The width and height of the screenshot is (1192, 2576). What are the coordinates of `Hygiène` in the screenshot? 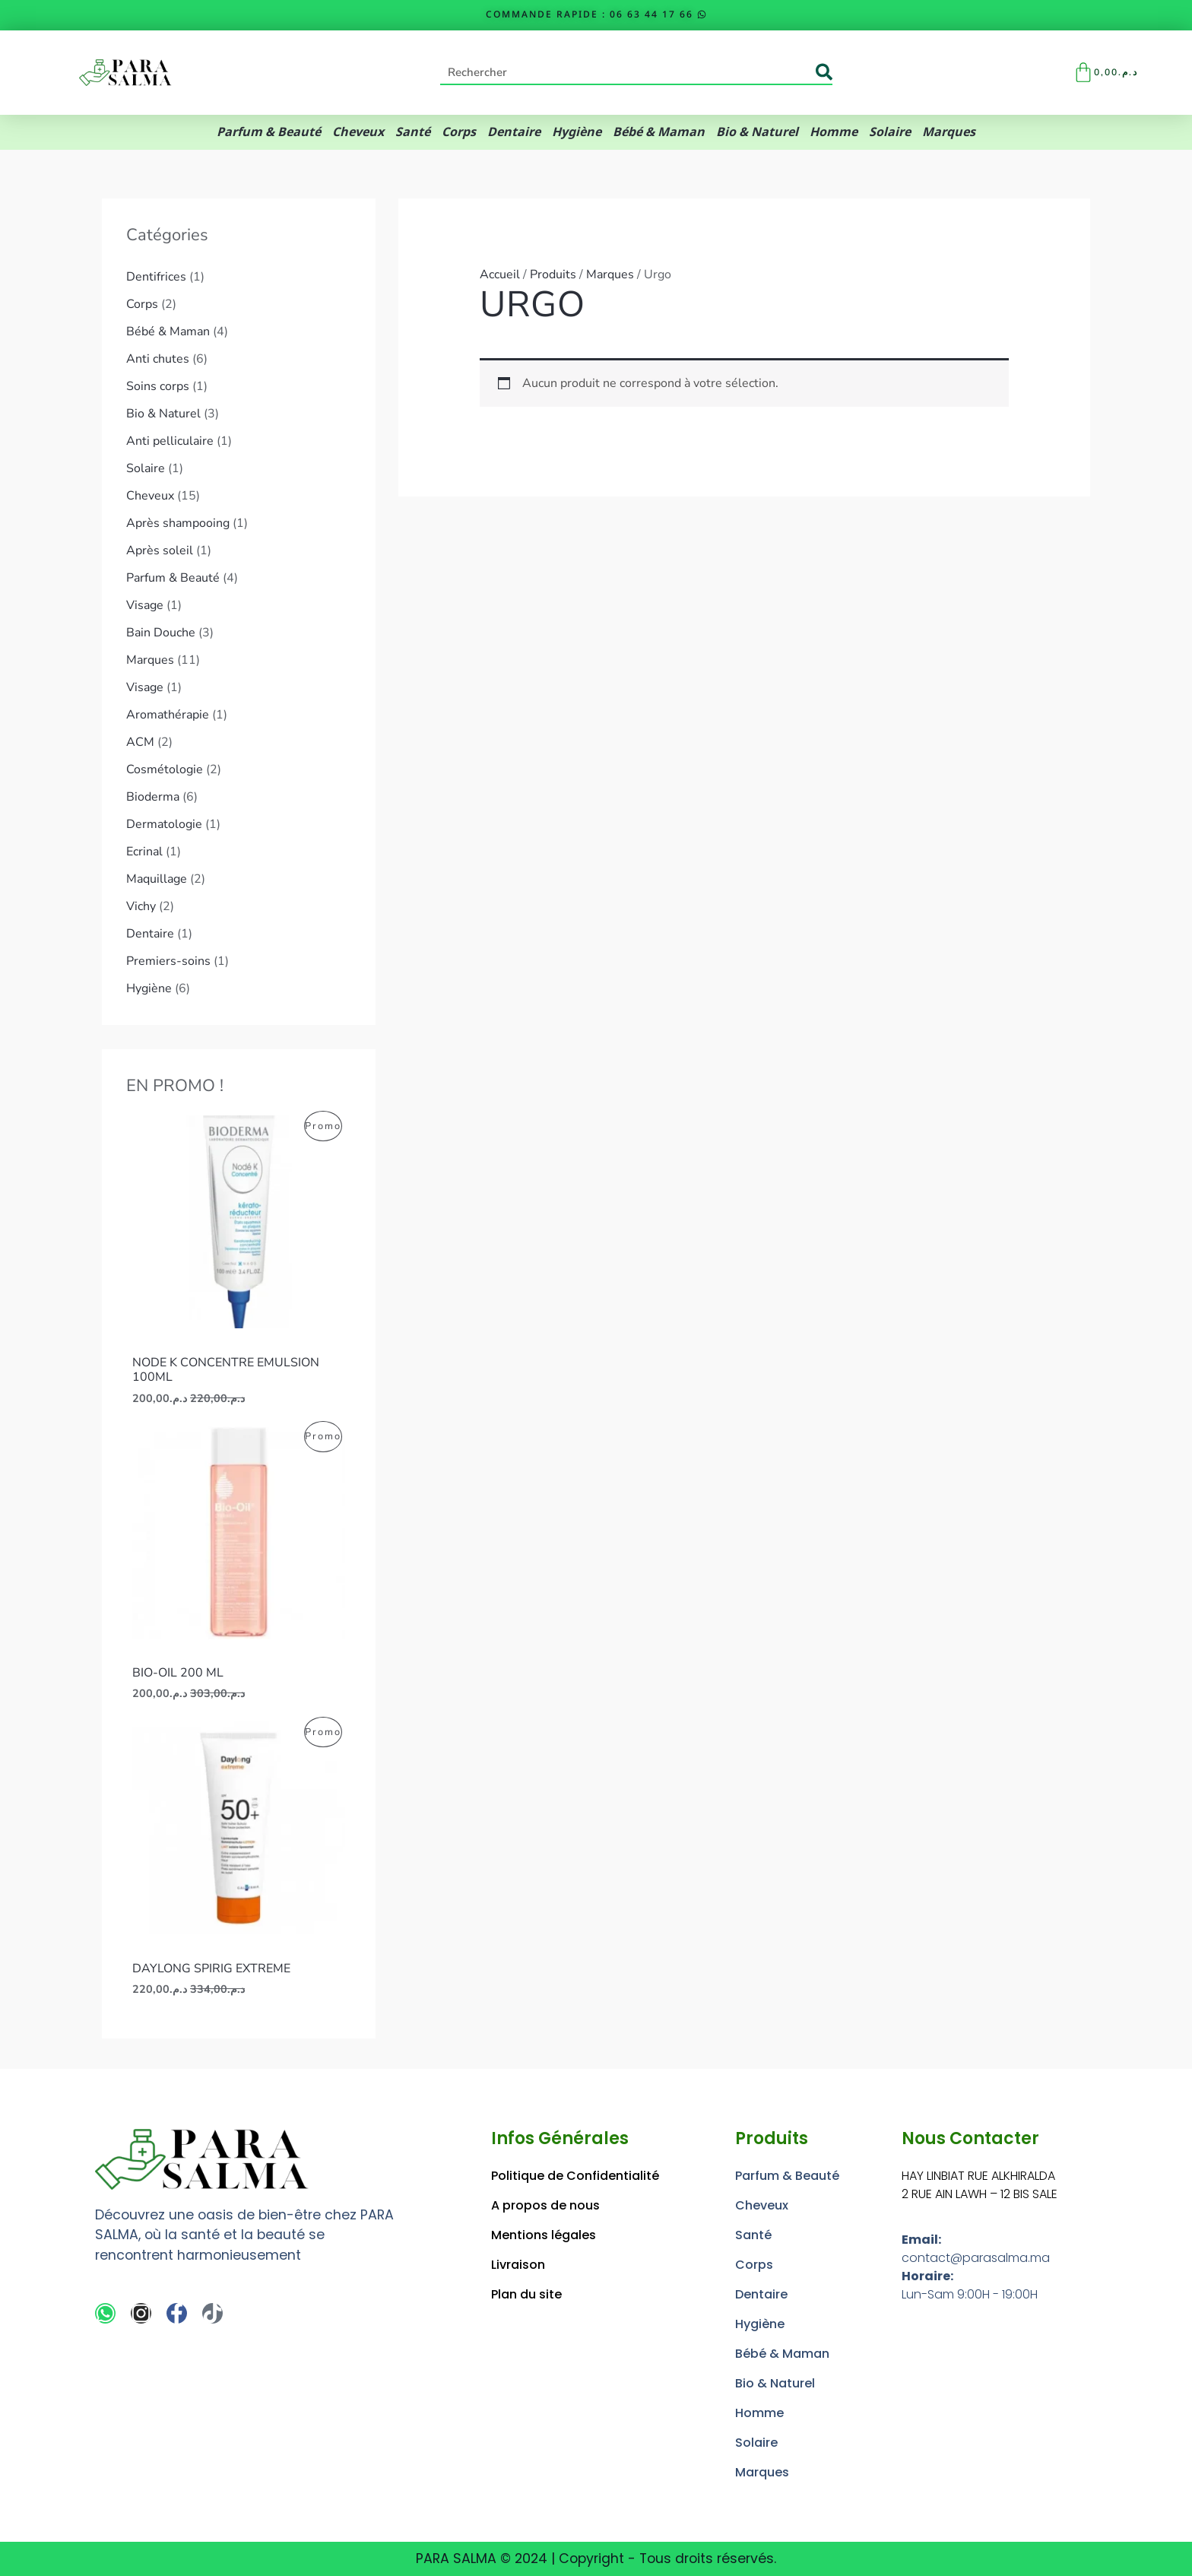 It's located at (576, 132).